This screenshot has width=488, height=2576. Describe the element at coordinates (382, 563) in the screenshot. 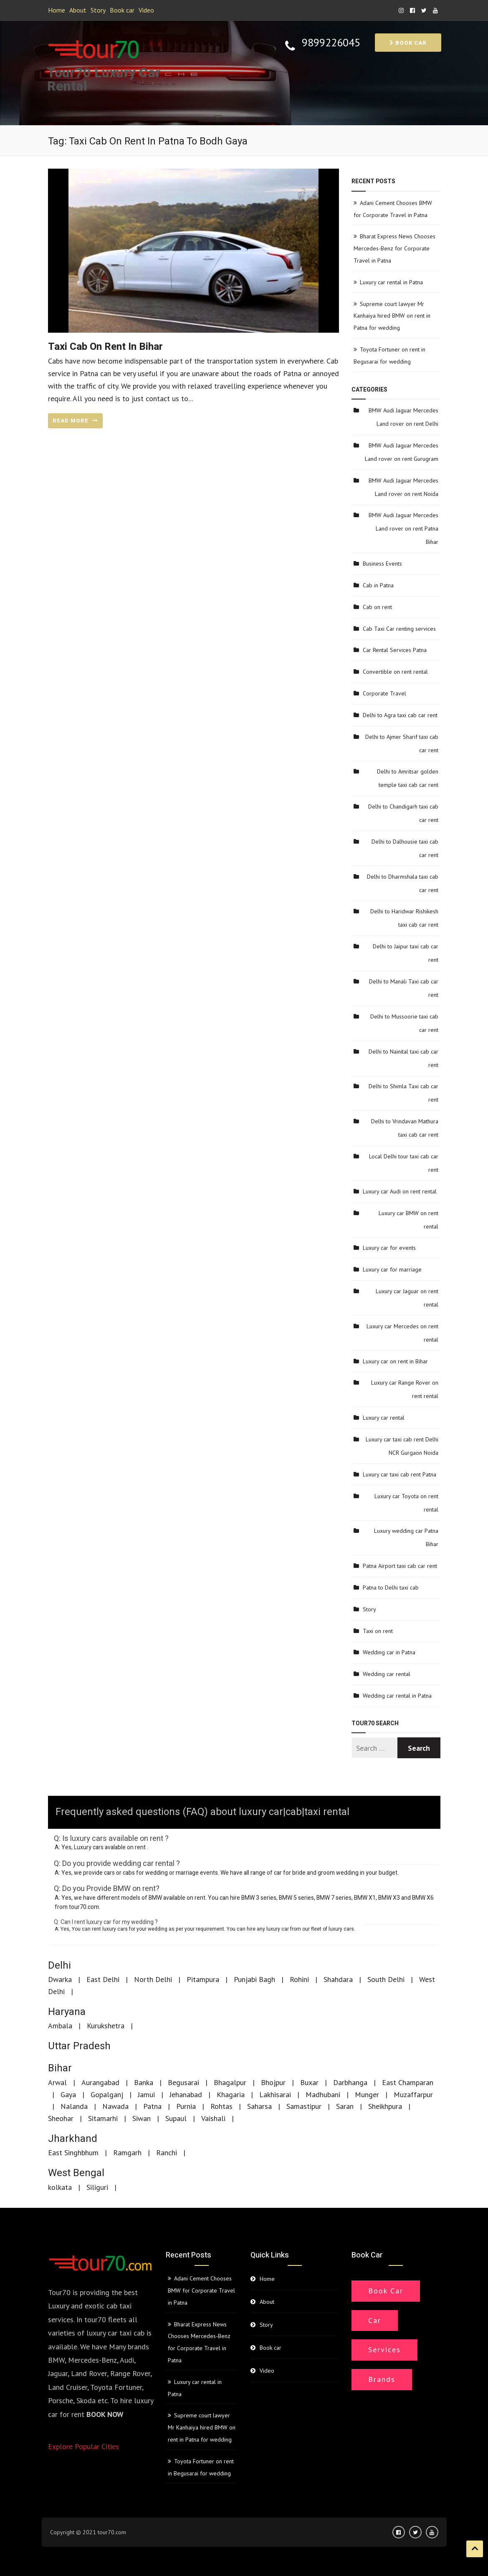

I see `Business Events` at that location.